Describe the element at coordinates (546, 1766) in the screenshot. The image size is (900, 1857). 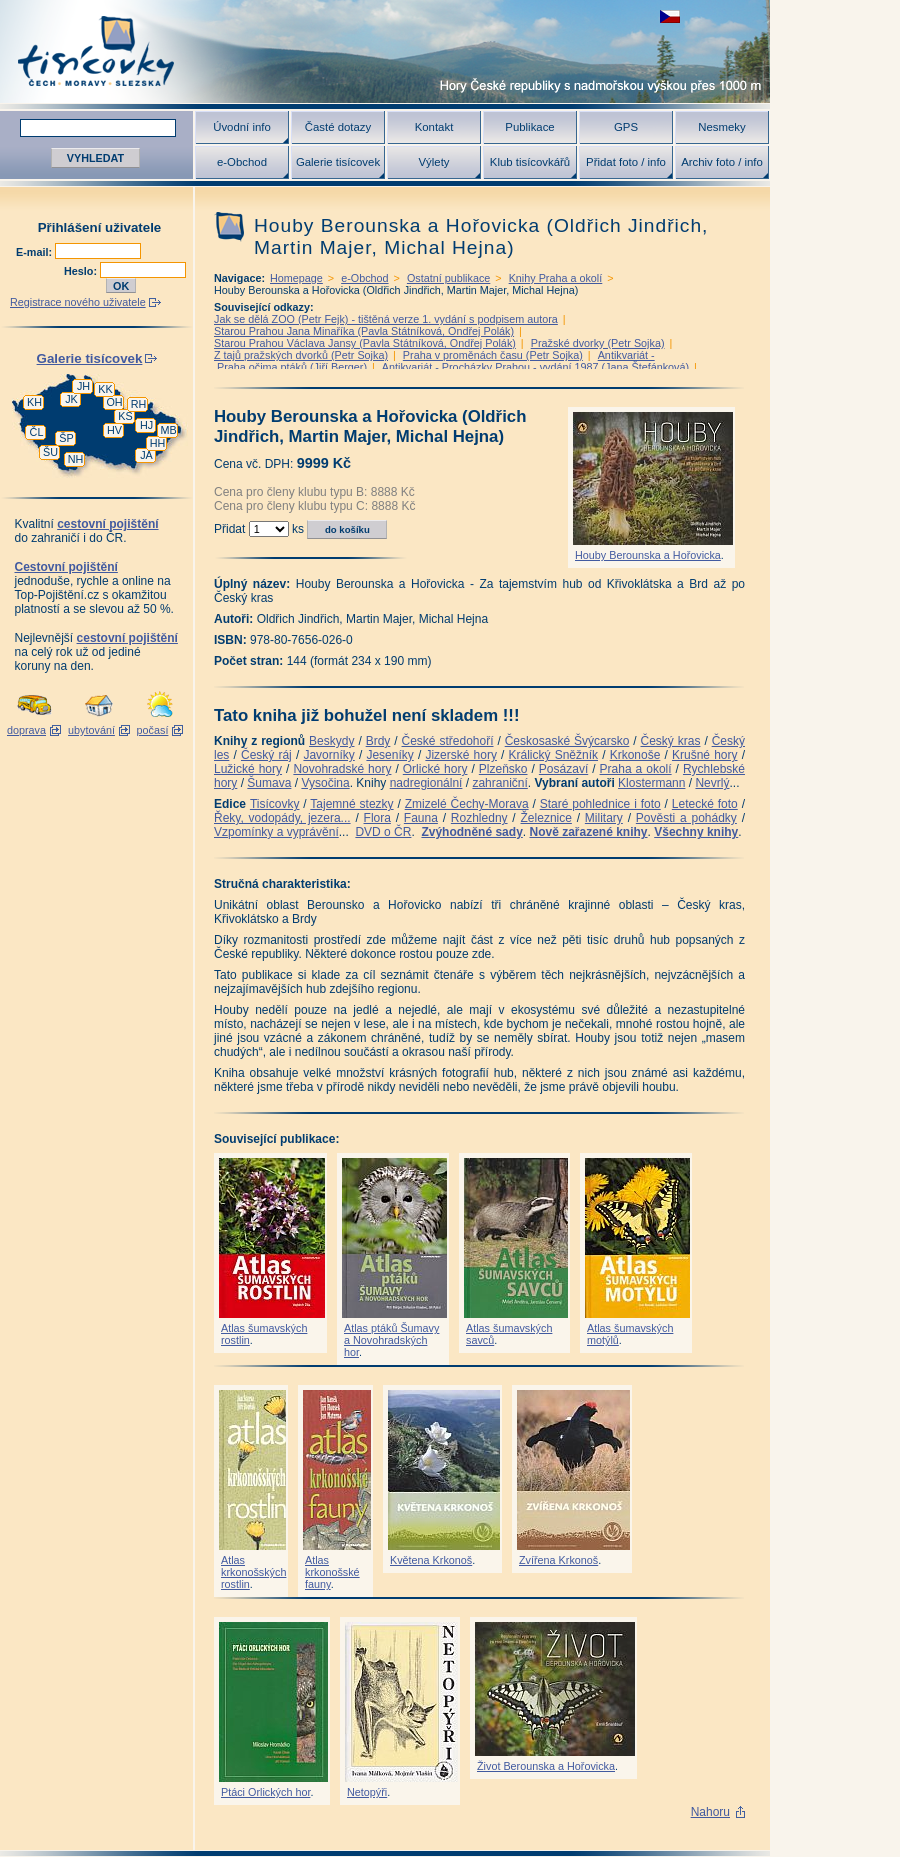
I see `Život Berounska a Hořovicka` at that location.